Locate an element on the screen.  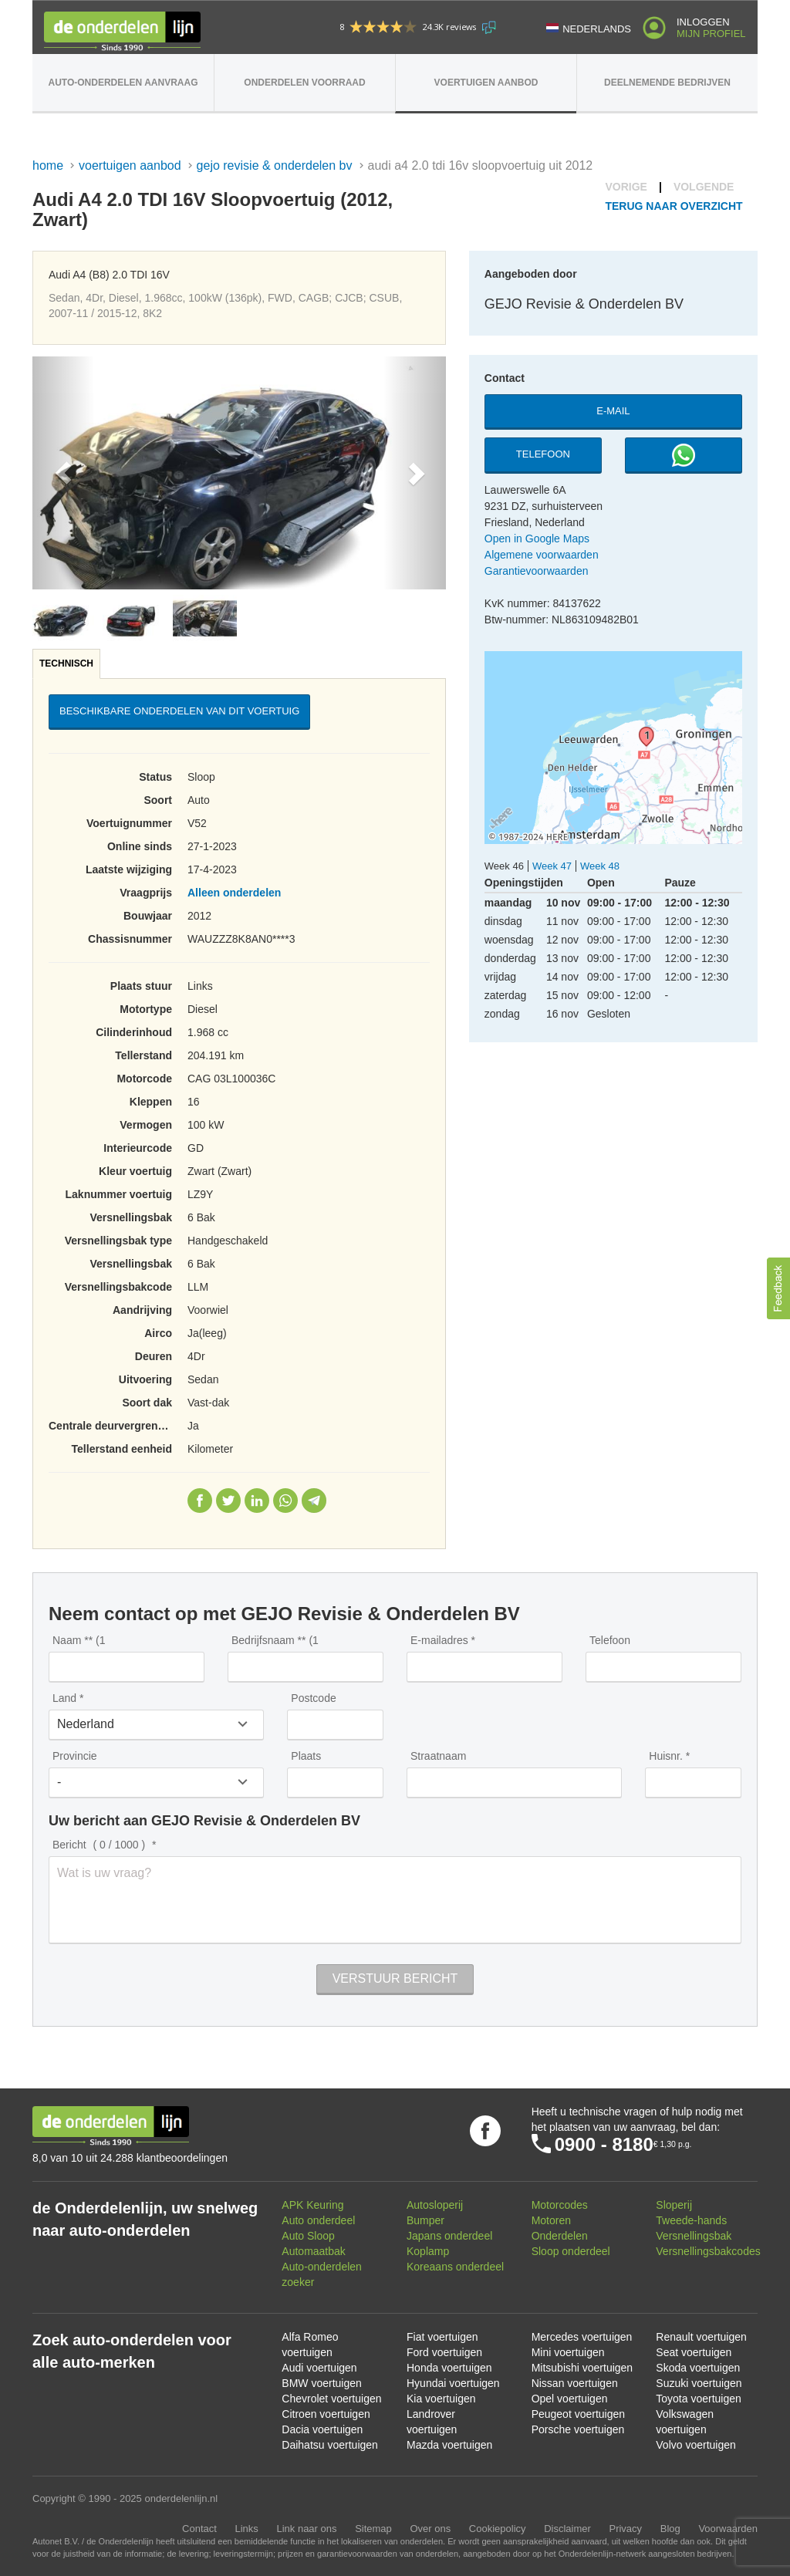
Auto Sloop is located at coordinates (308, 2236).